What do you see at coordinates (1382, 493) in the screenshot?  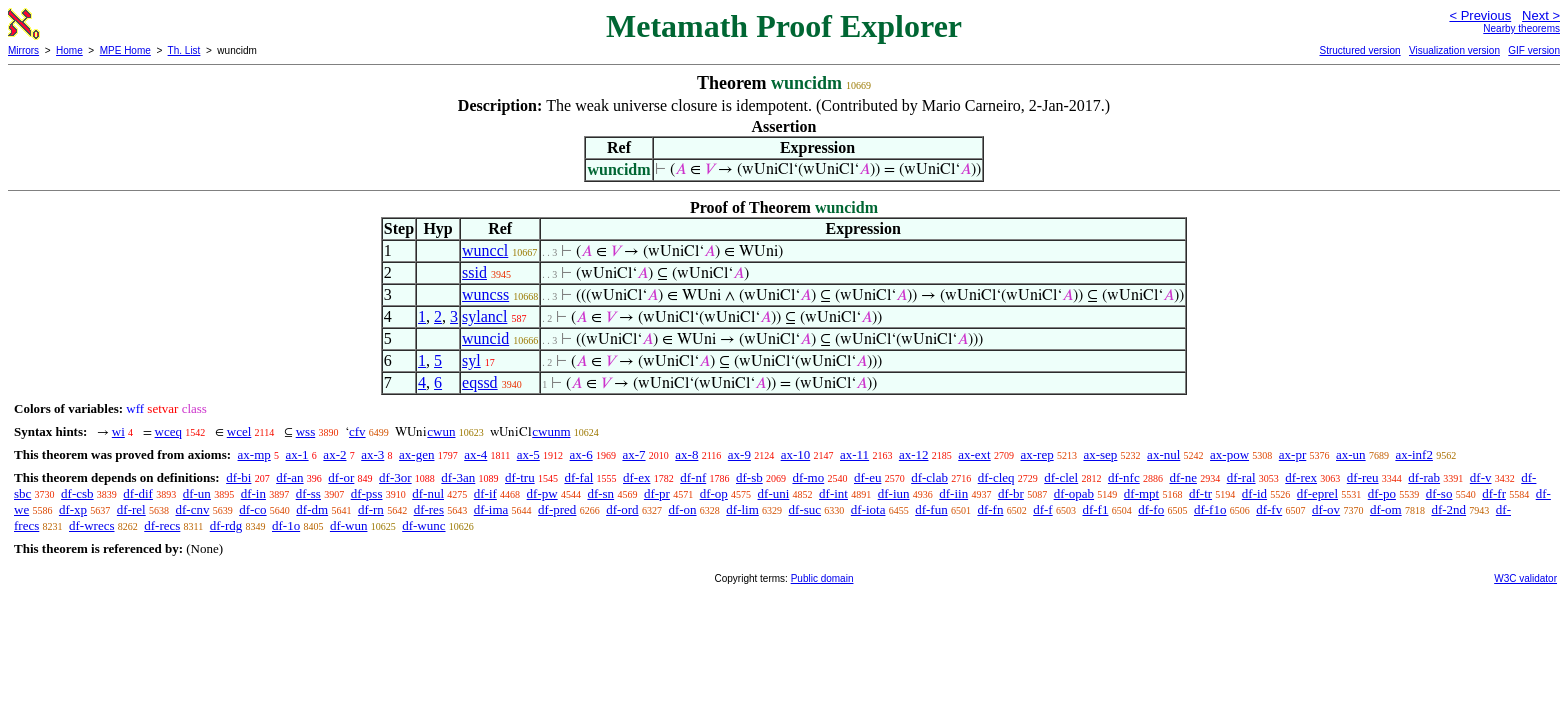 I see `df-po` at bounding box center [1382, 493].